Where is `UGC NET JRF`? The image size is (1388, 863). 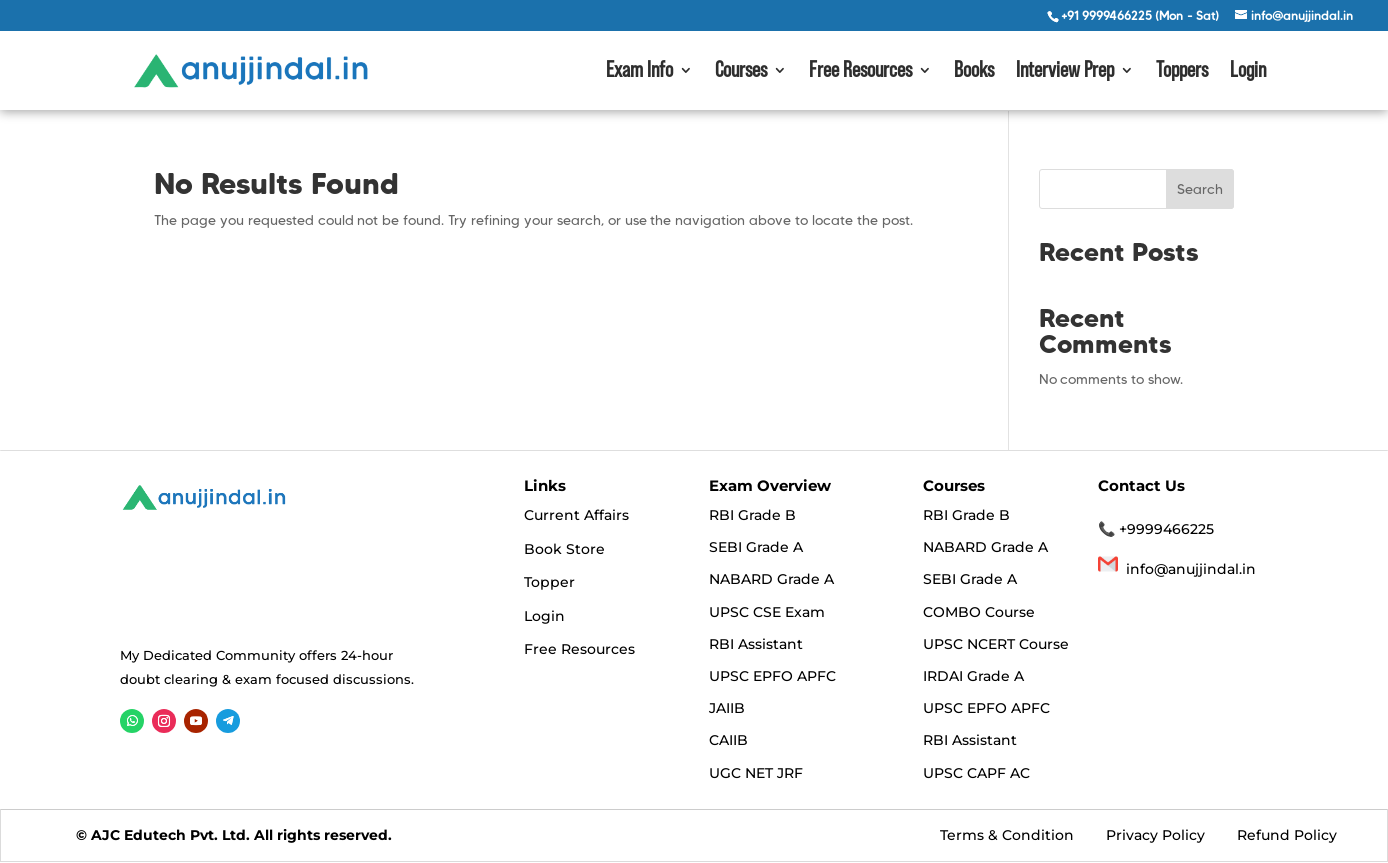 UGC NET JRF is located at coordinates (756, 773).